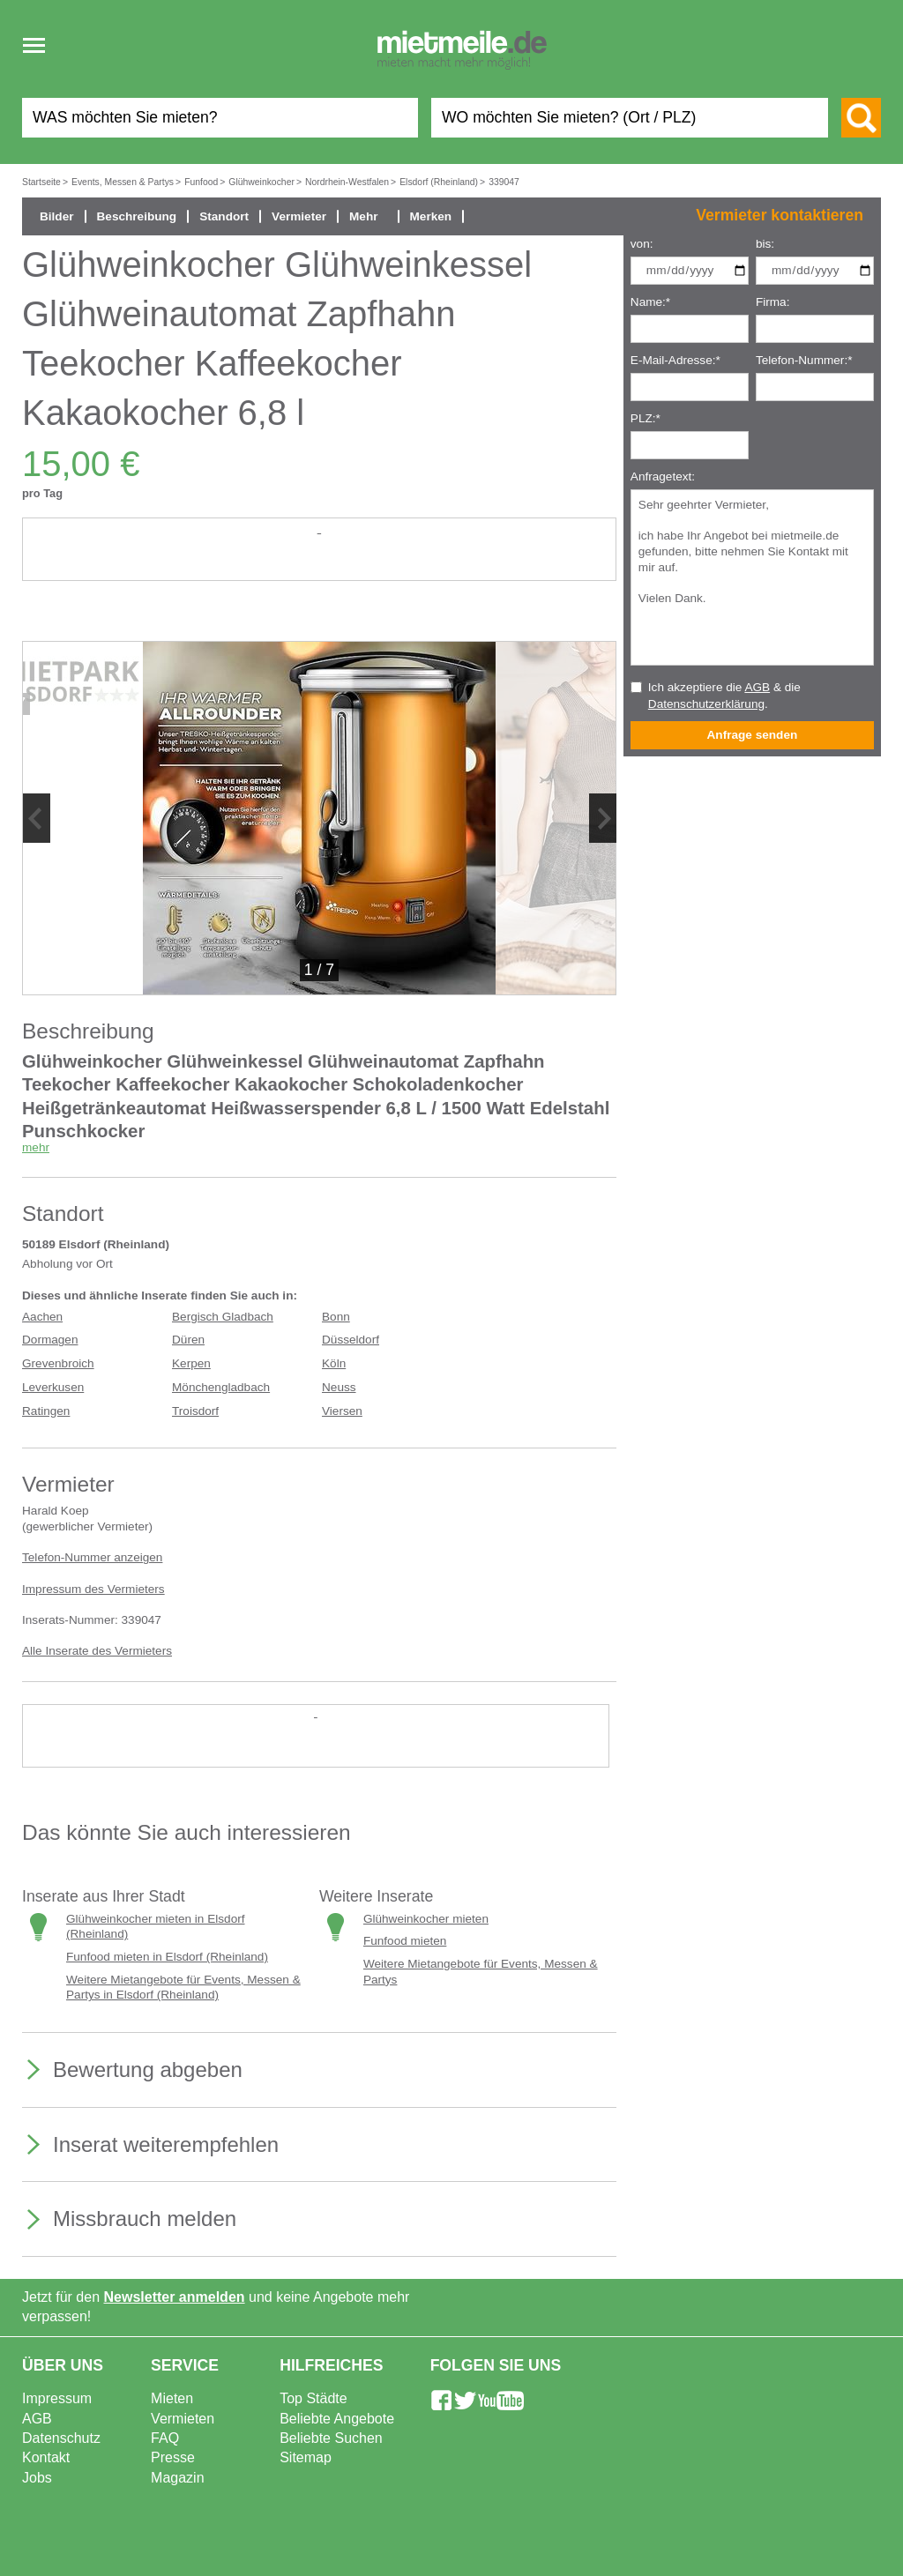 Image resolution: width=903 pixels, height=2576 pixels. What do you see at coordinates (334, 1363) in the screenshot?
I see `Köln` at bounding box center [334, 1363].